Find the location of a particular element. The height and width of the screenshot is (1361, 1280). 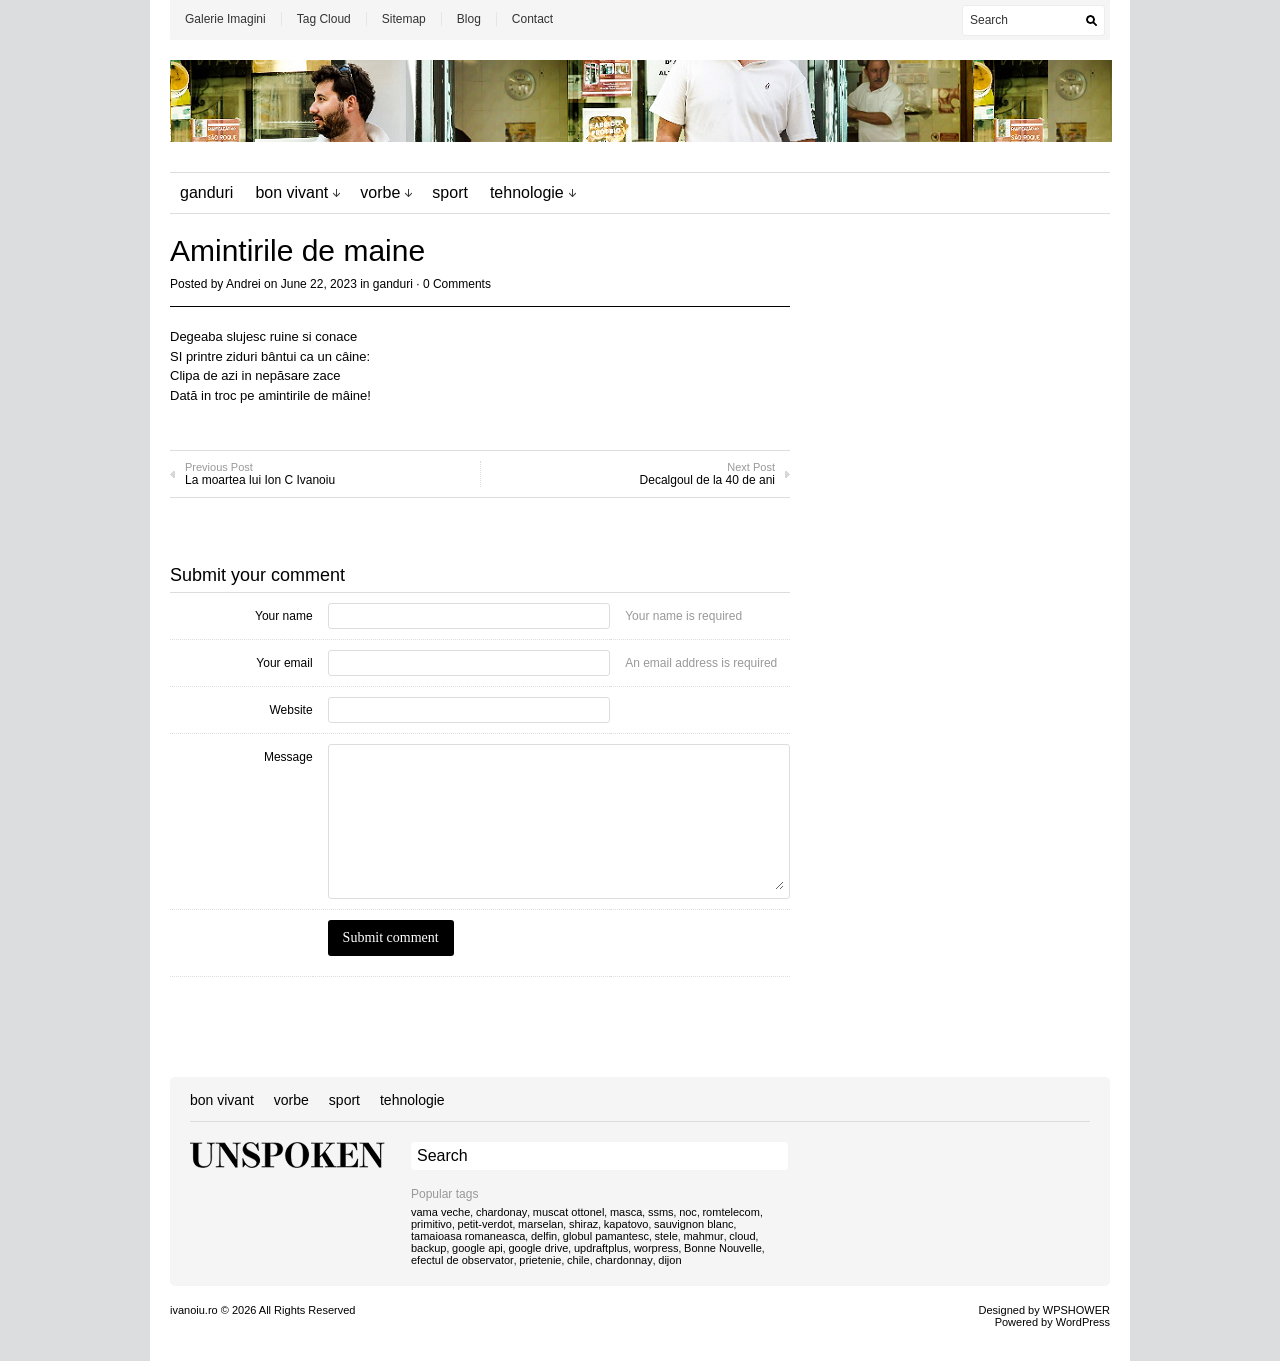

chardonay is located at coordinates (501, 1212).